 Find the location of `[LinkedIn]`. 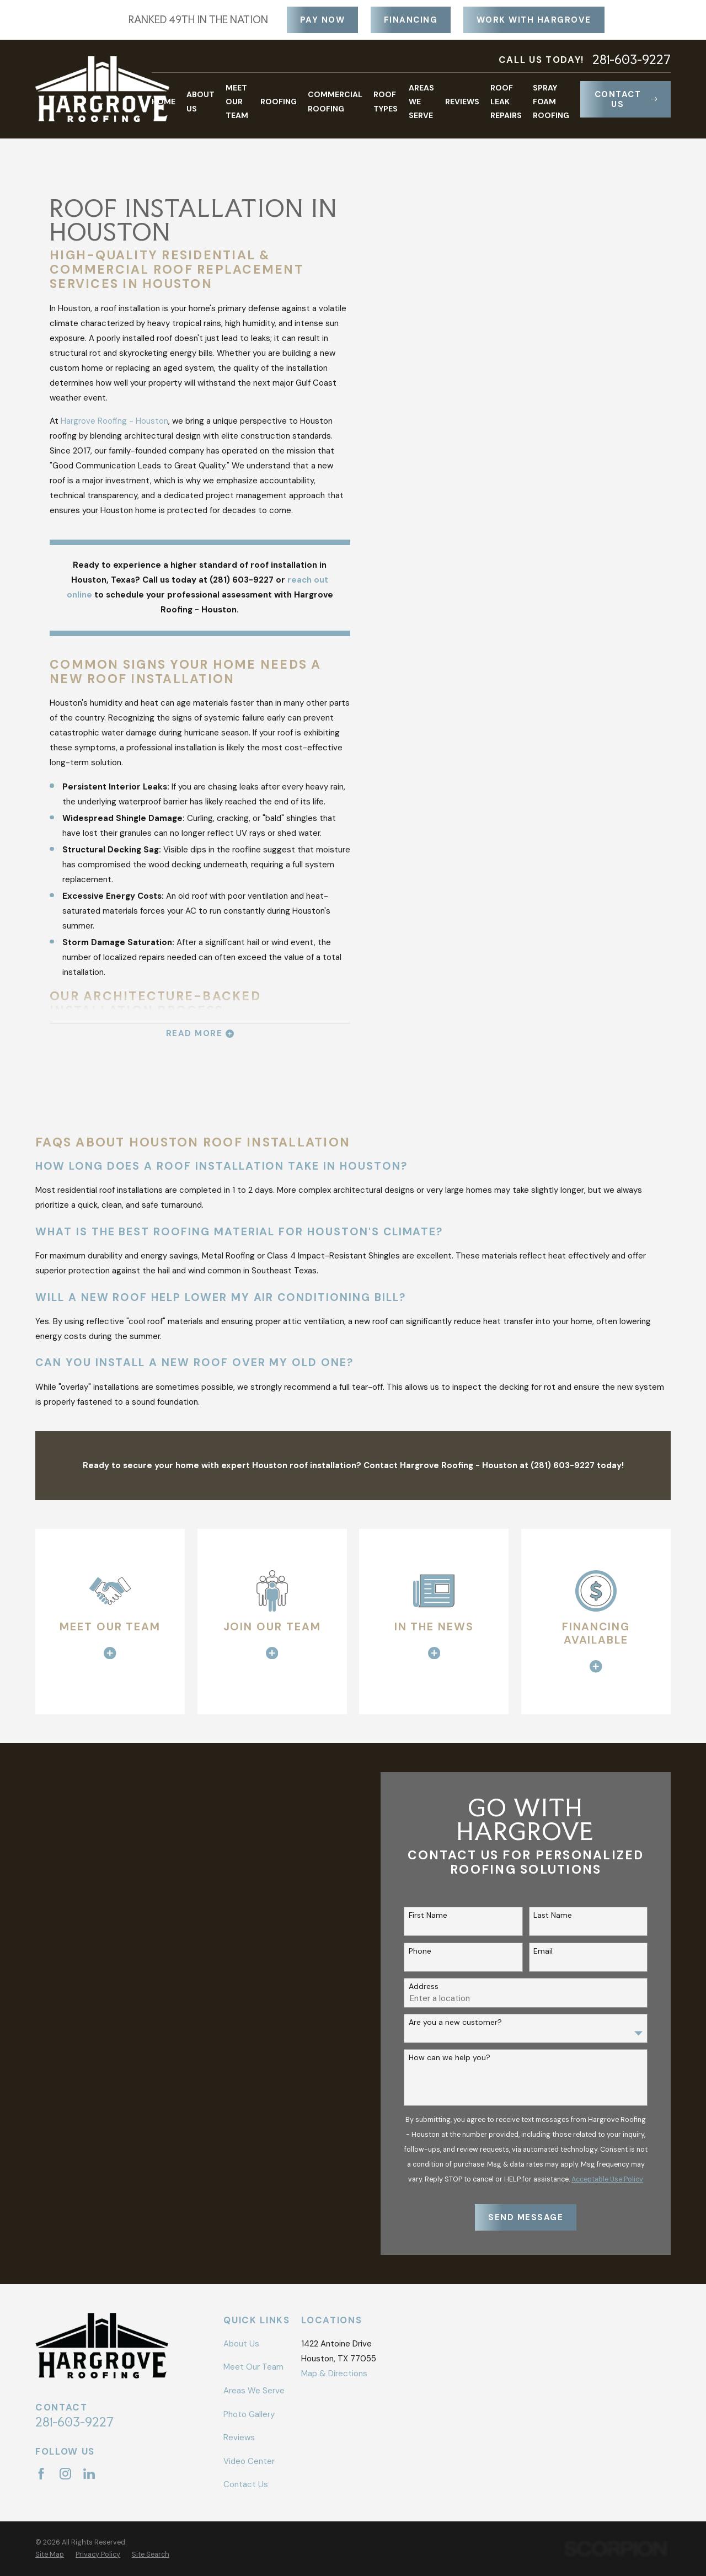

[LinkedIn] is located at coordinates (89, 2473).